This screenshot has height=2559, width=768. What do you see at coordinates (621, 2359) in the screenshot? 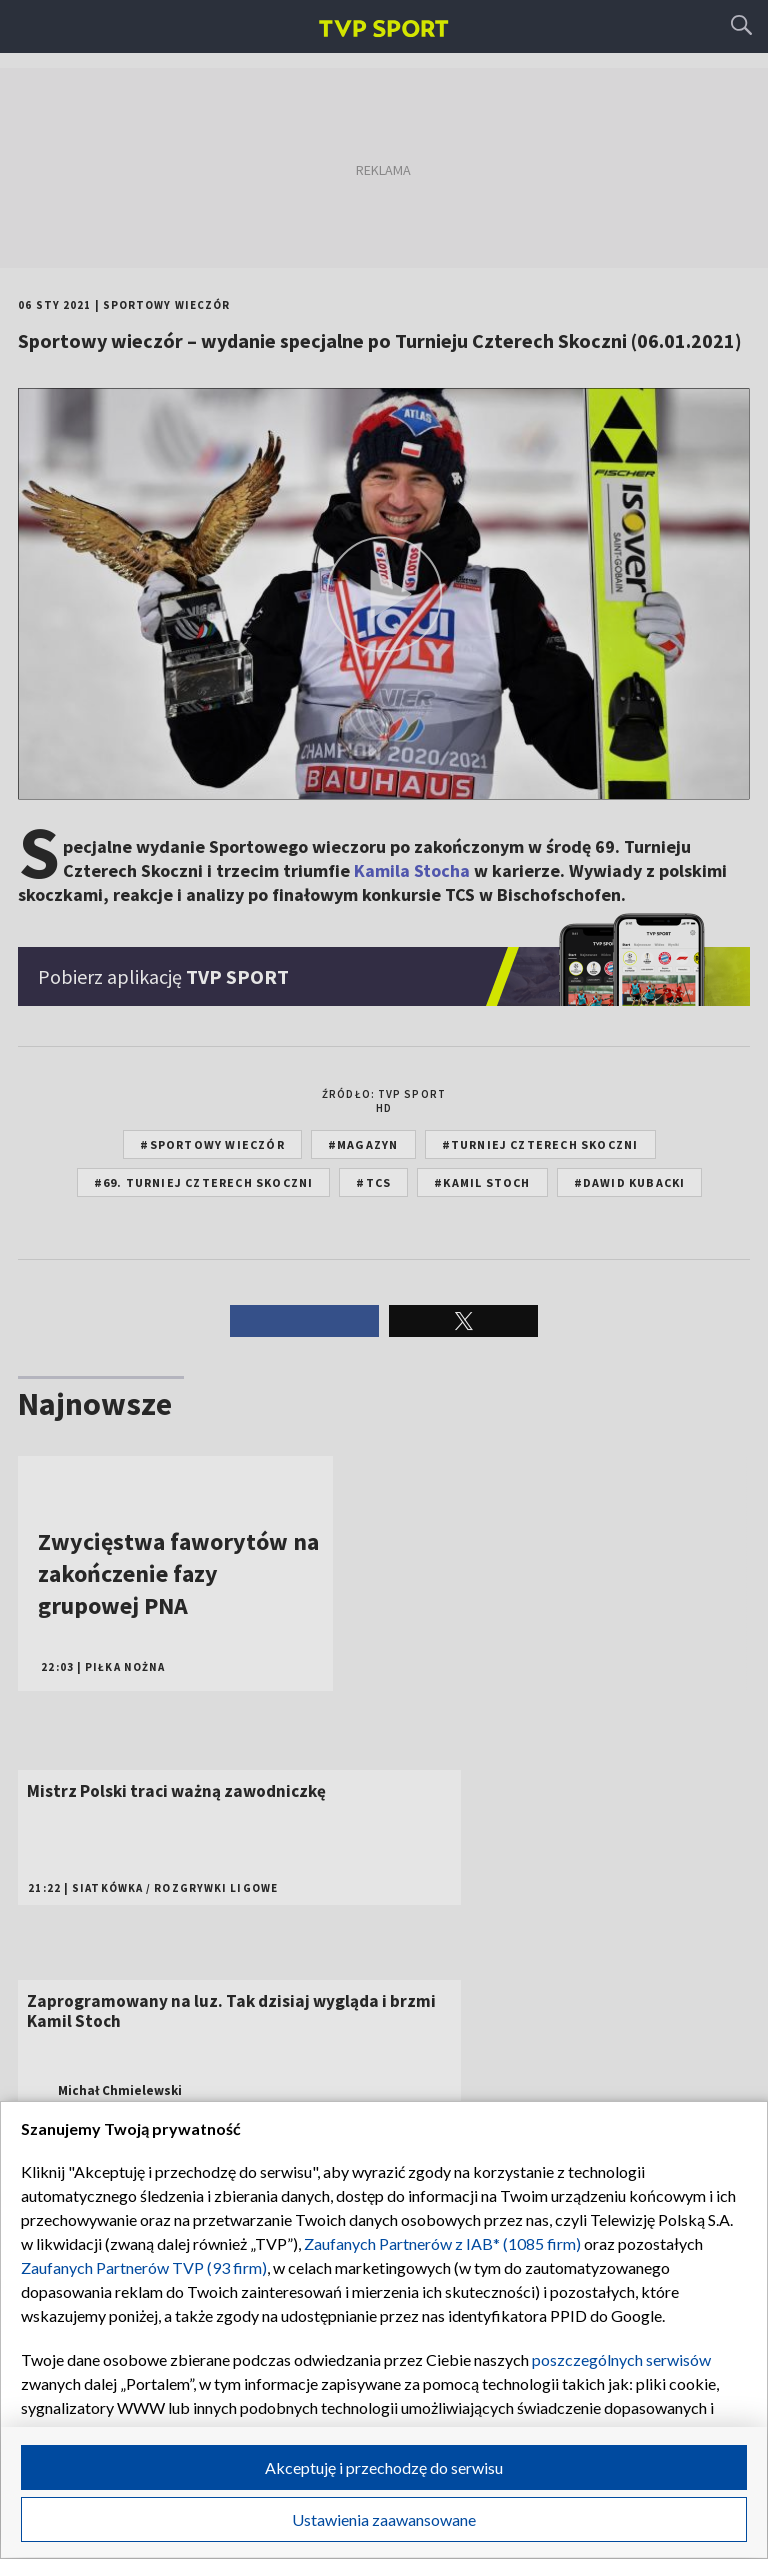
I see `poszczególnych serwisów` at bounding box center [621, 2359].